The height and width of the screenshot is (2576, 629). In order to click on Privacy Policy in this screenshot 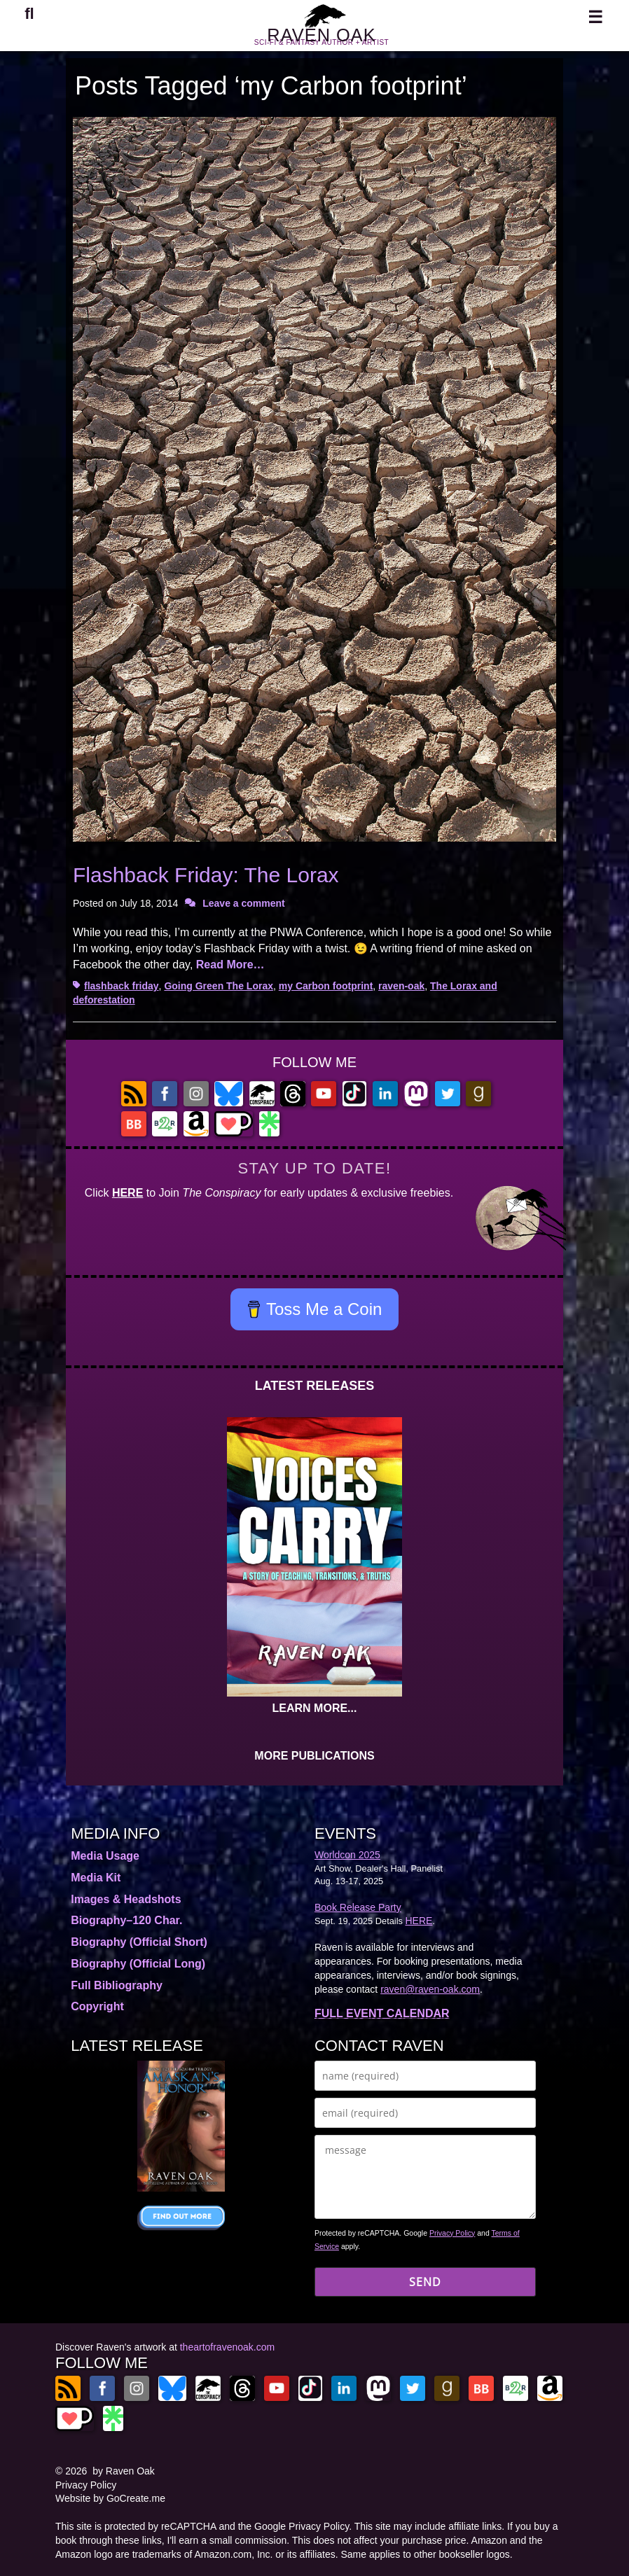, I will do `click(452, 2233)`.